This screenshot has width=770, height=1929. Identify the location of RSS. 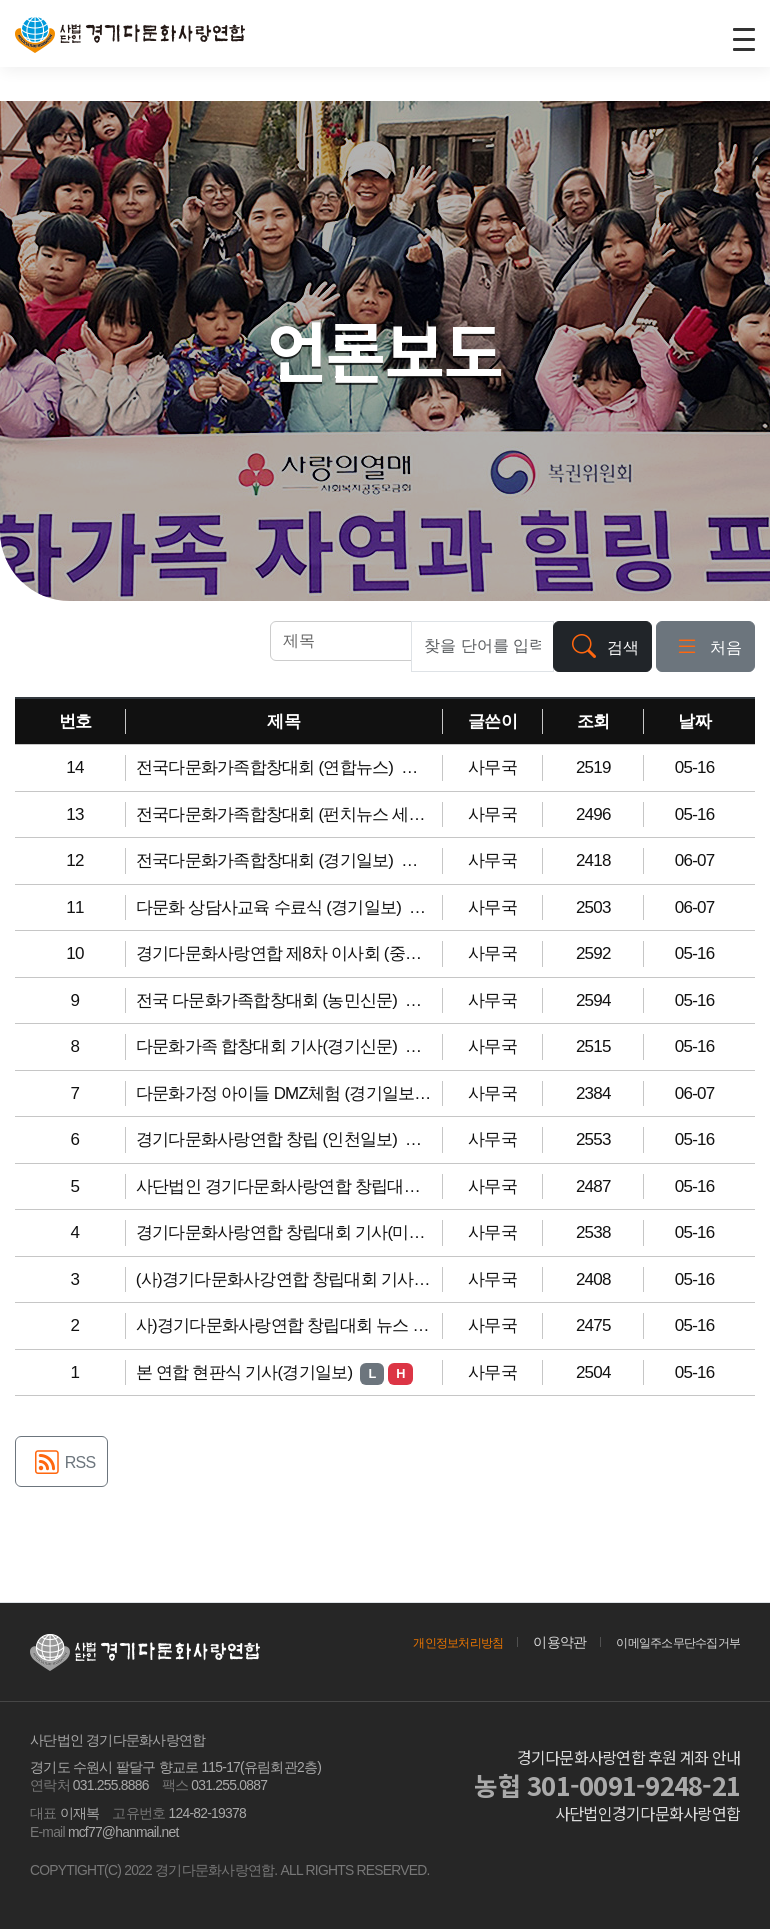
(61, 1464).